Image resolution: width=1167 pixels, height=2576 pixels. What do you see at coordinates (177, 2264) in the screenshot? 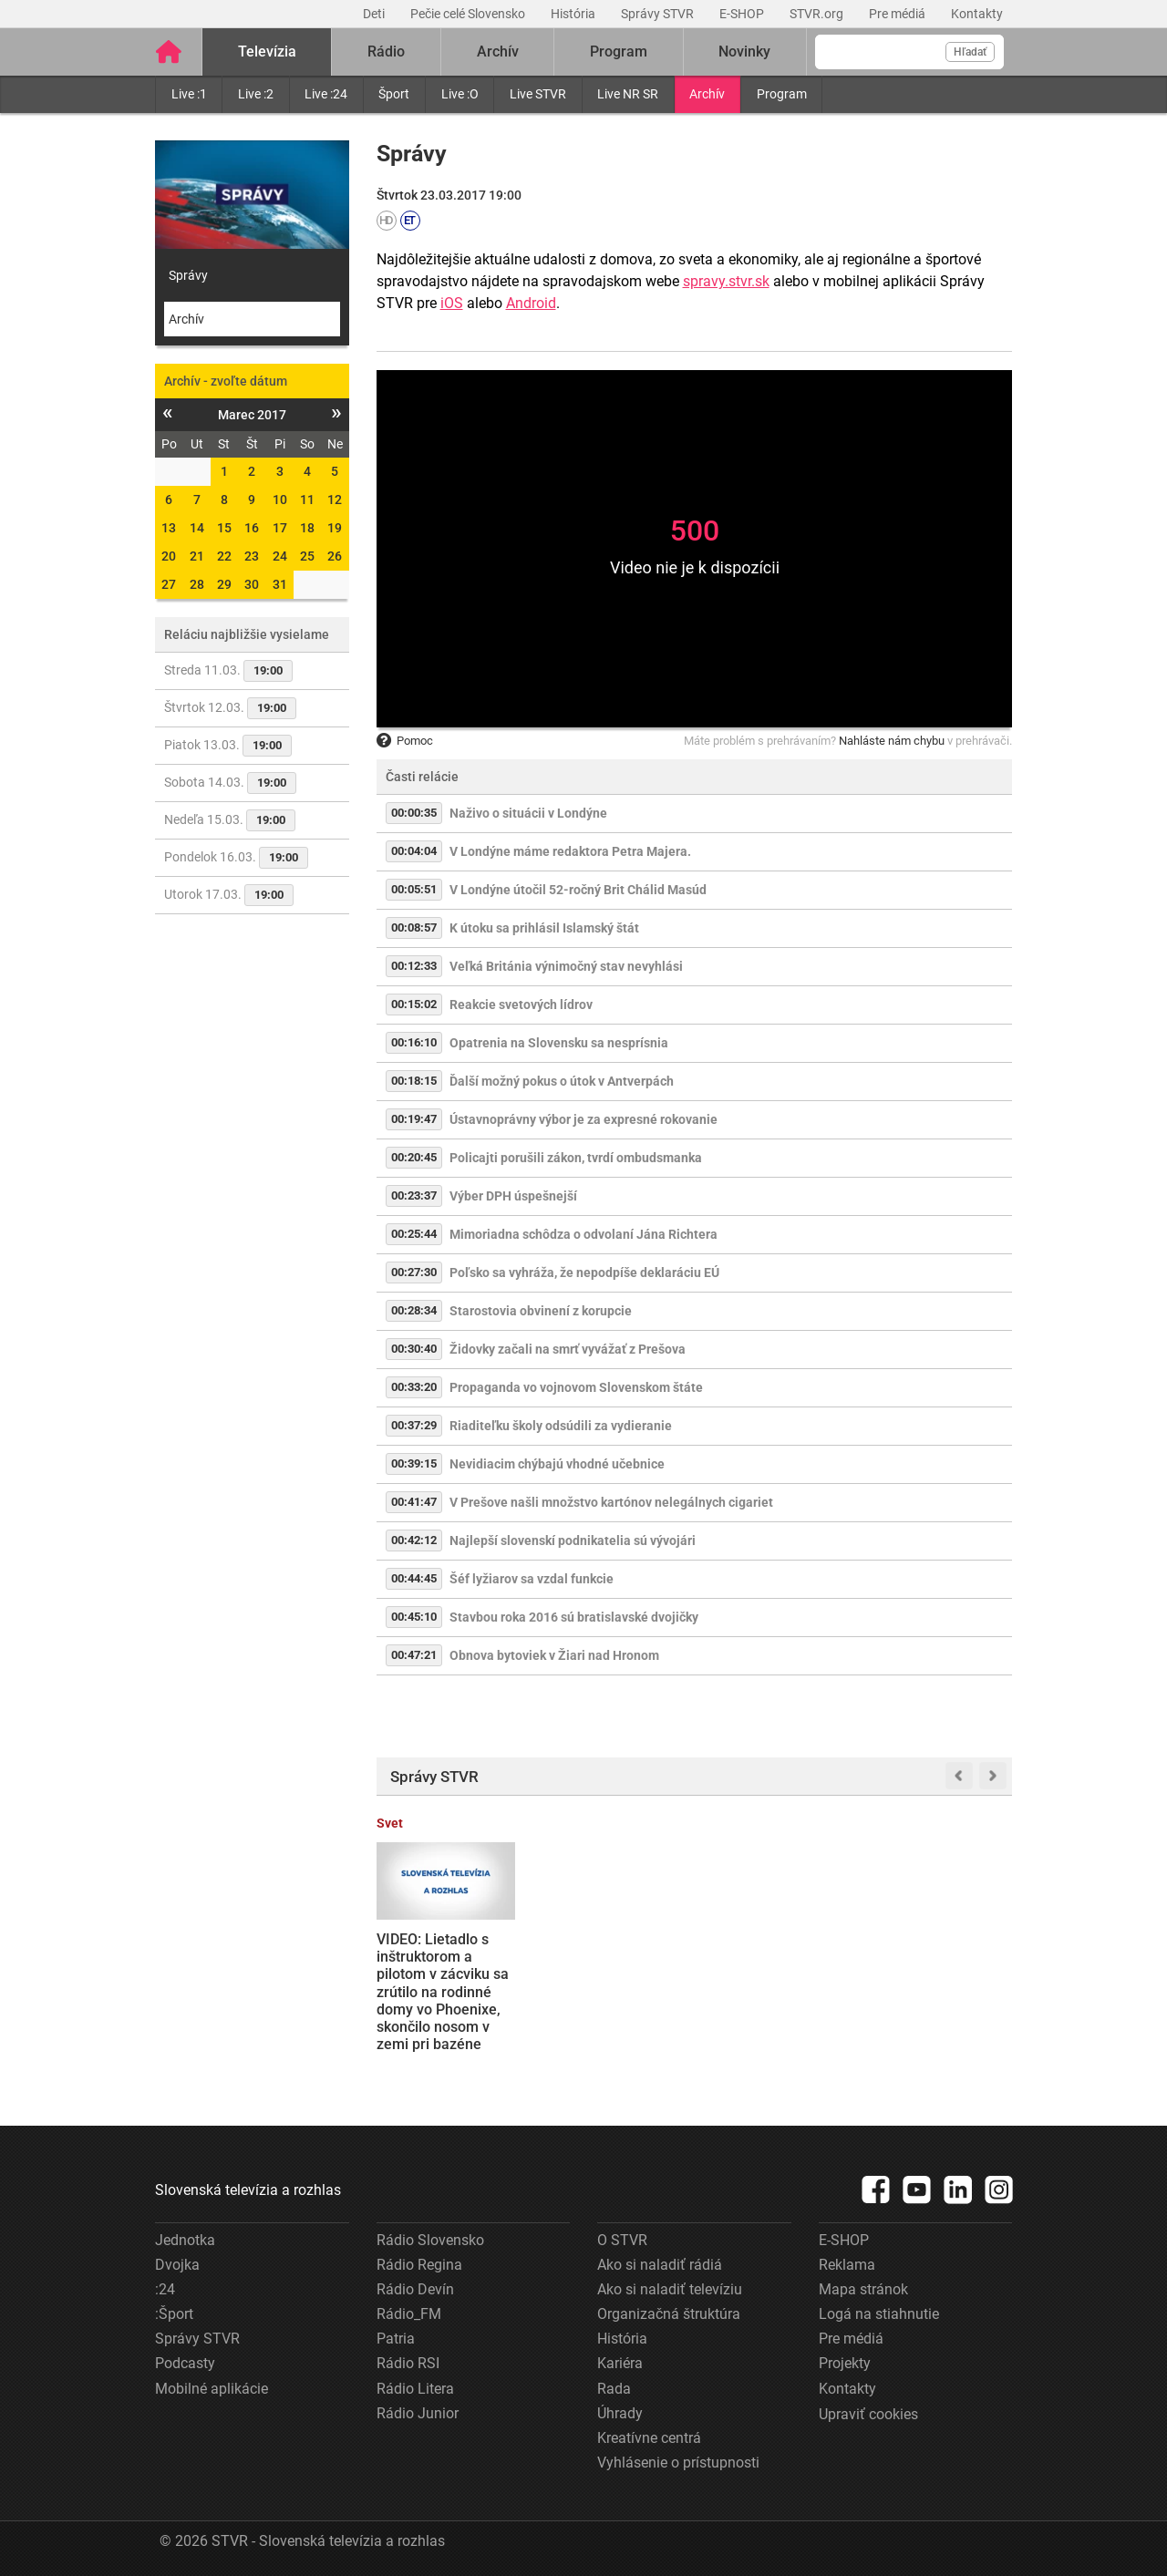
I see `Dvojka` at bounding box center [177, 2264].